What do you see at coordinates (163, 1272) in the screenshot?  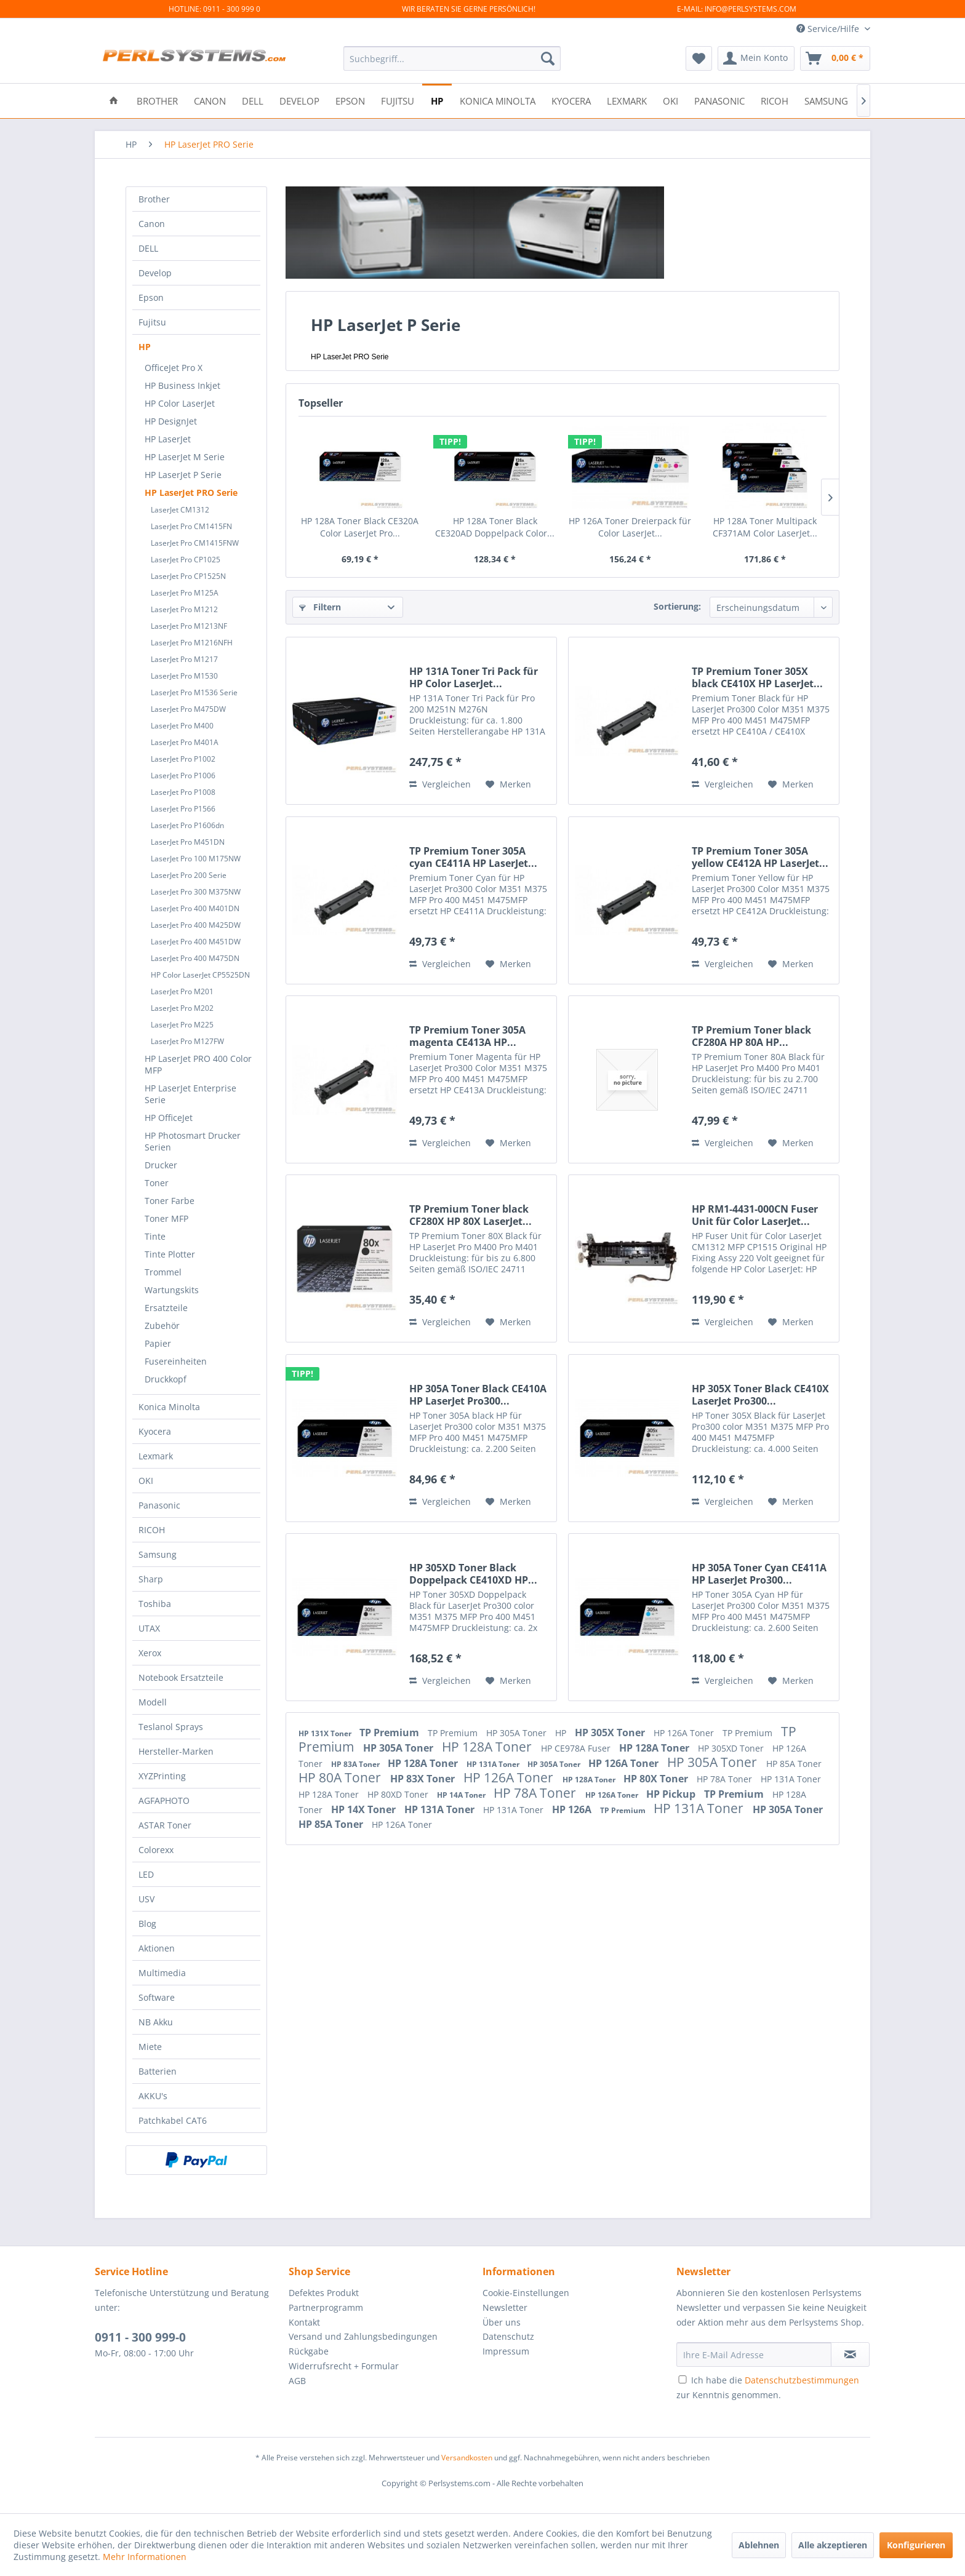 I see `Trommel` at bounding box center [163, 1272].